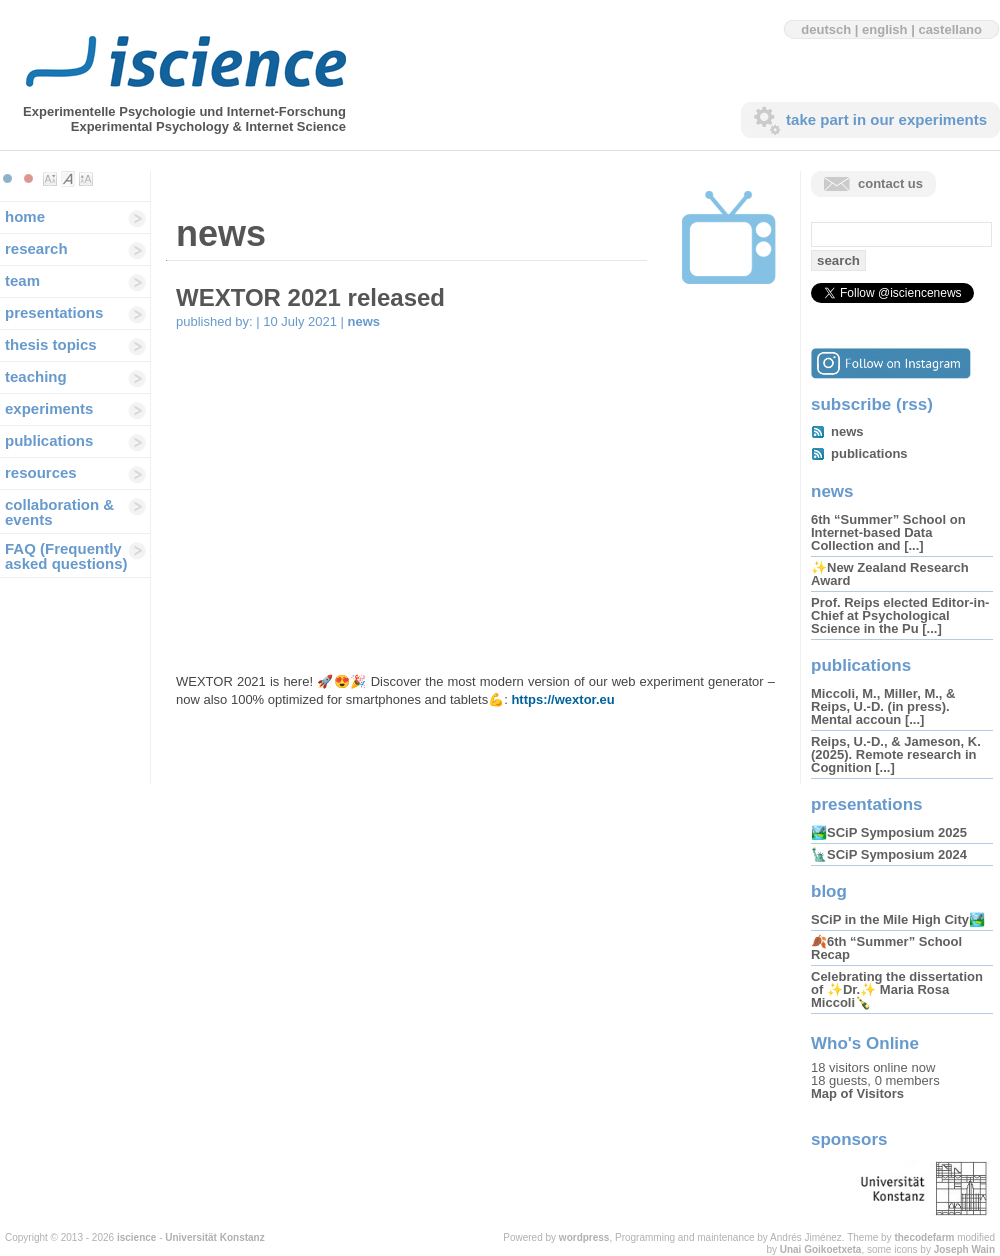  What do you see at coordinates (584, 1237) in the screenshot?
I see `wordpress` at bounding box center [584, 1237].